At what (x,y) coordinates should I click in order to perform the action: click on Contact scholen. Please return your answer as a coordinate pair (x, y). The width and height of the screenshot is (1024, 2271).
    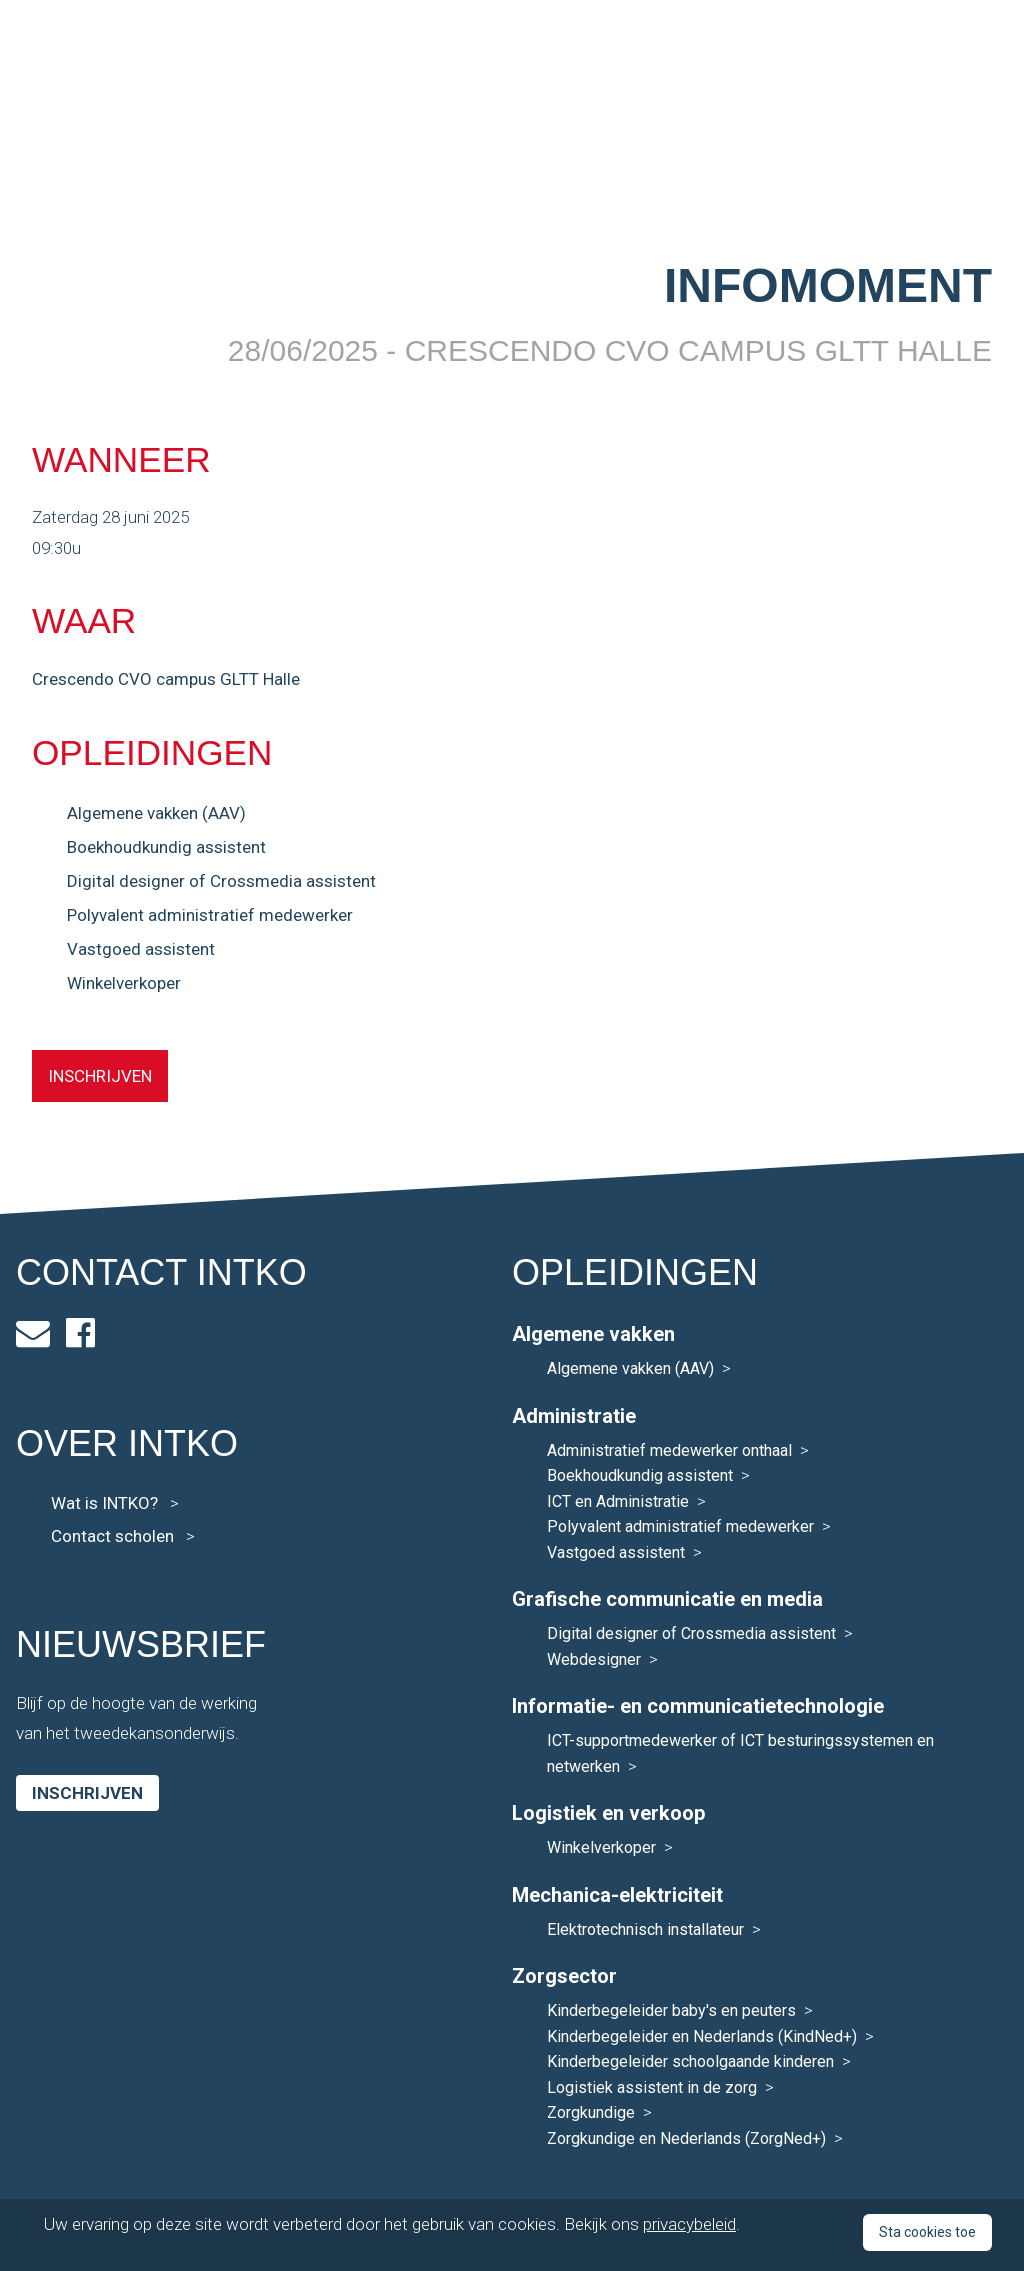
    Looking at the image, I should click on (123, 1536).